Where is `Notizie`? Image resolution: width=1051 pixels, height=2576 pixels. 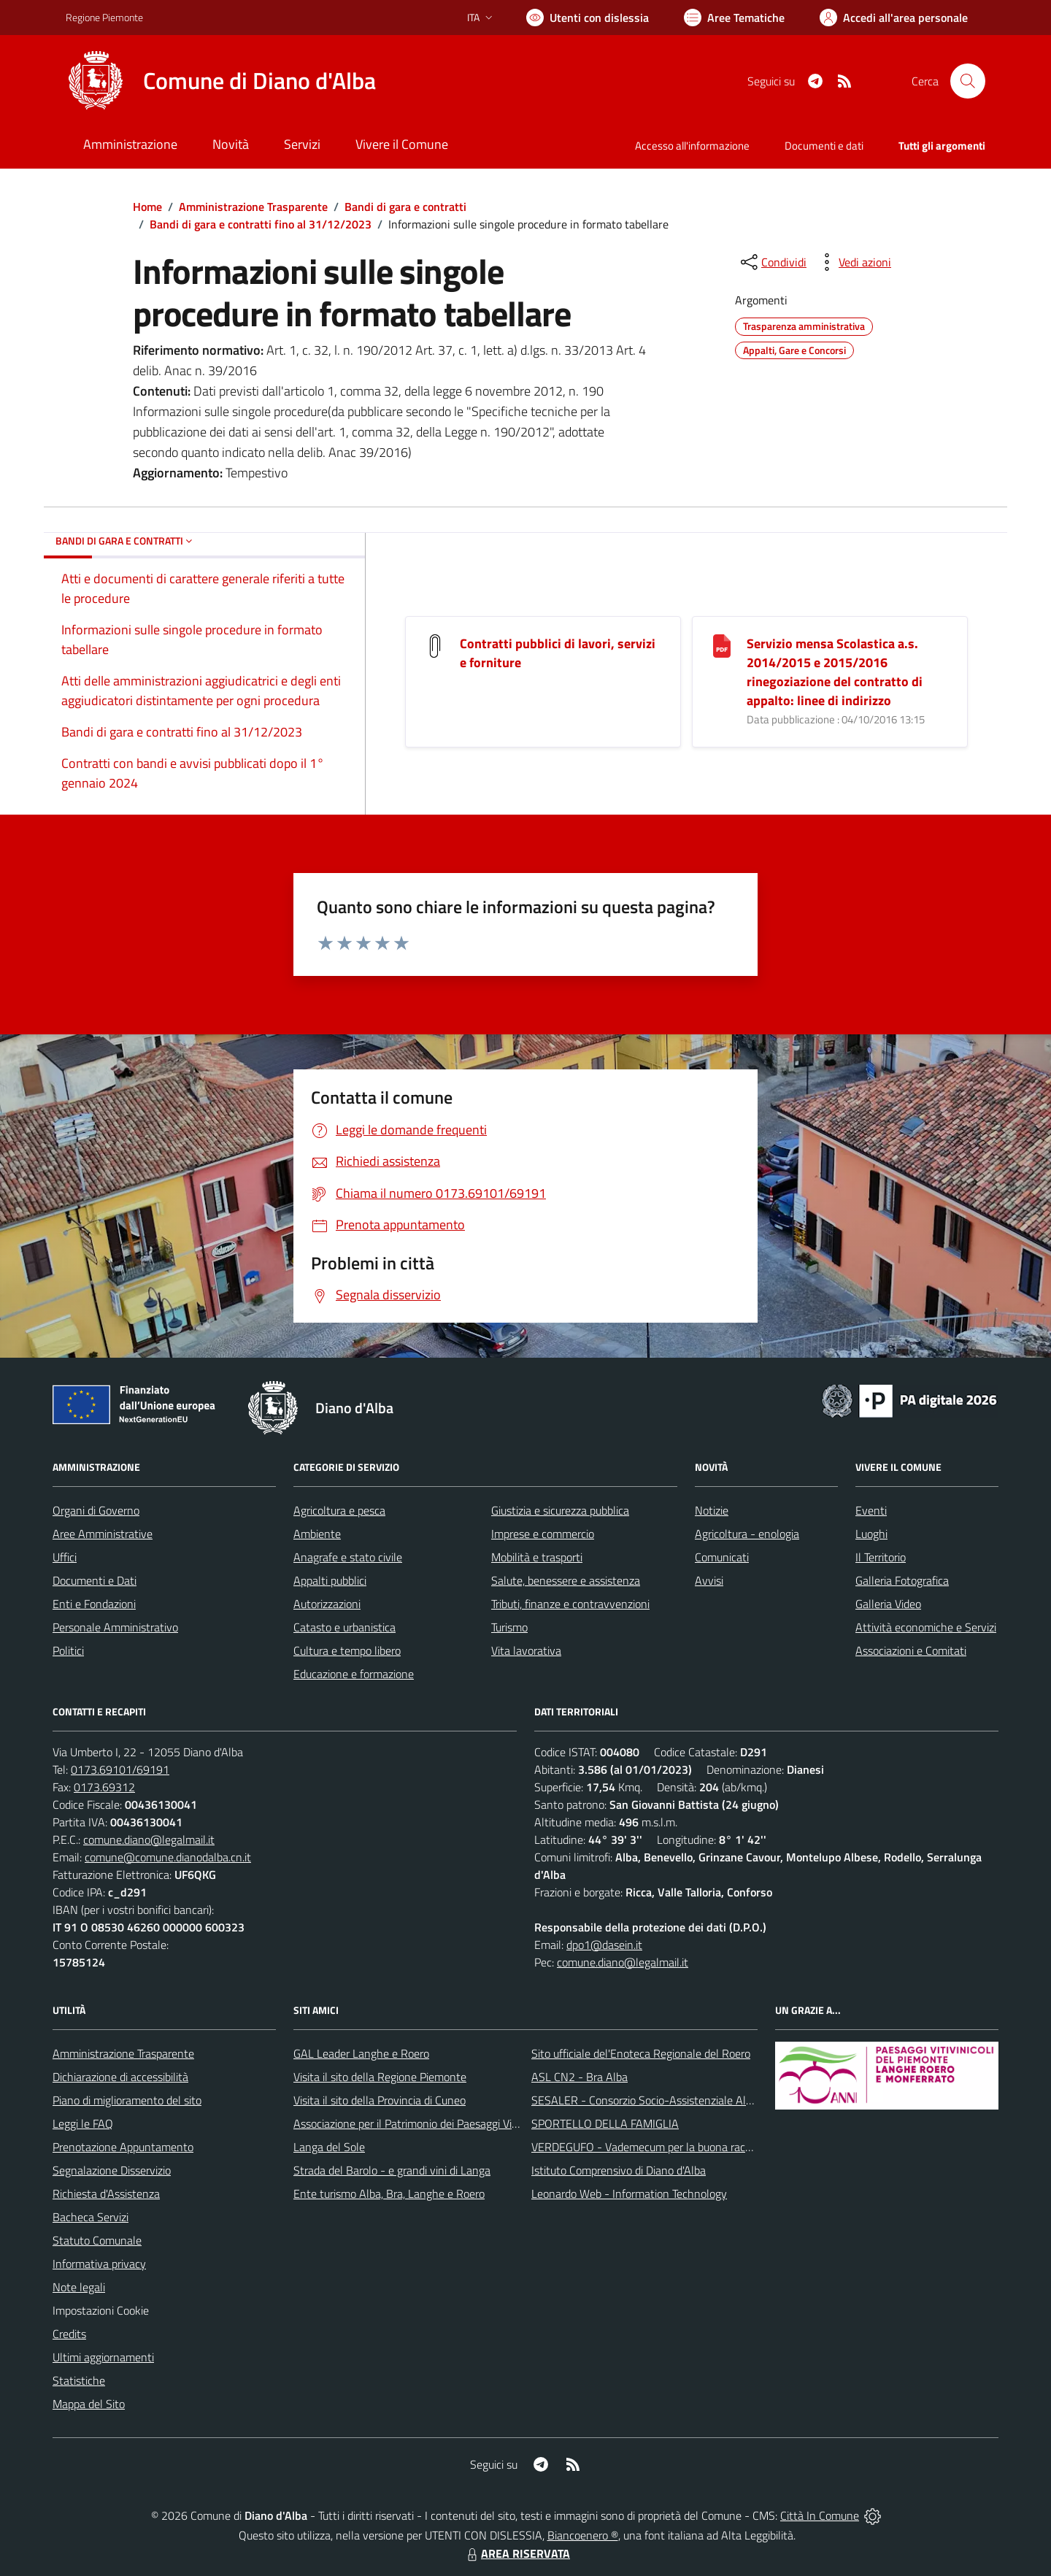 Notizie is located at coordinates (711, 1510).